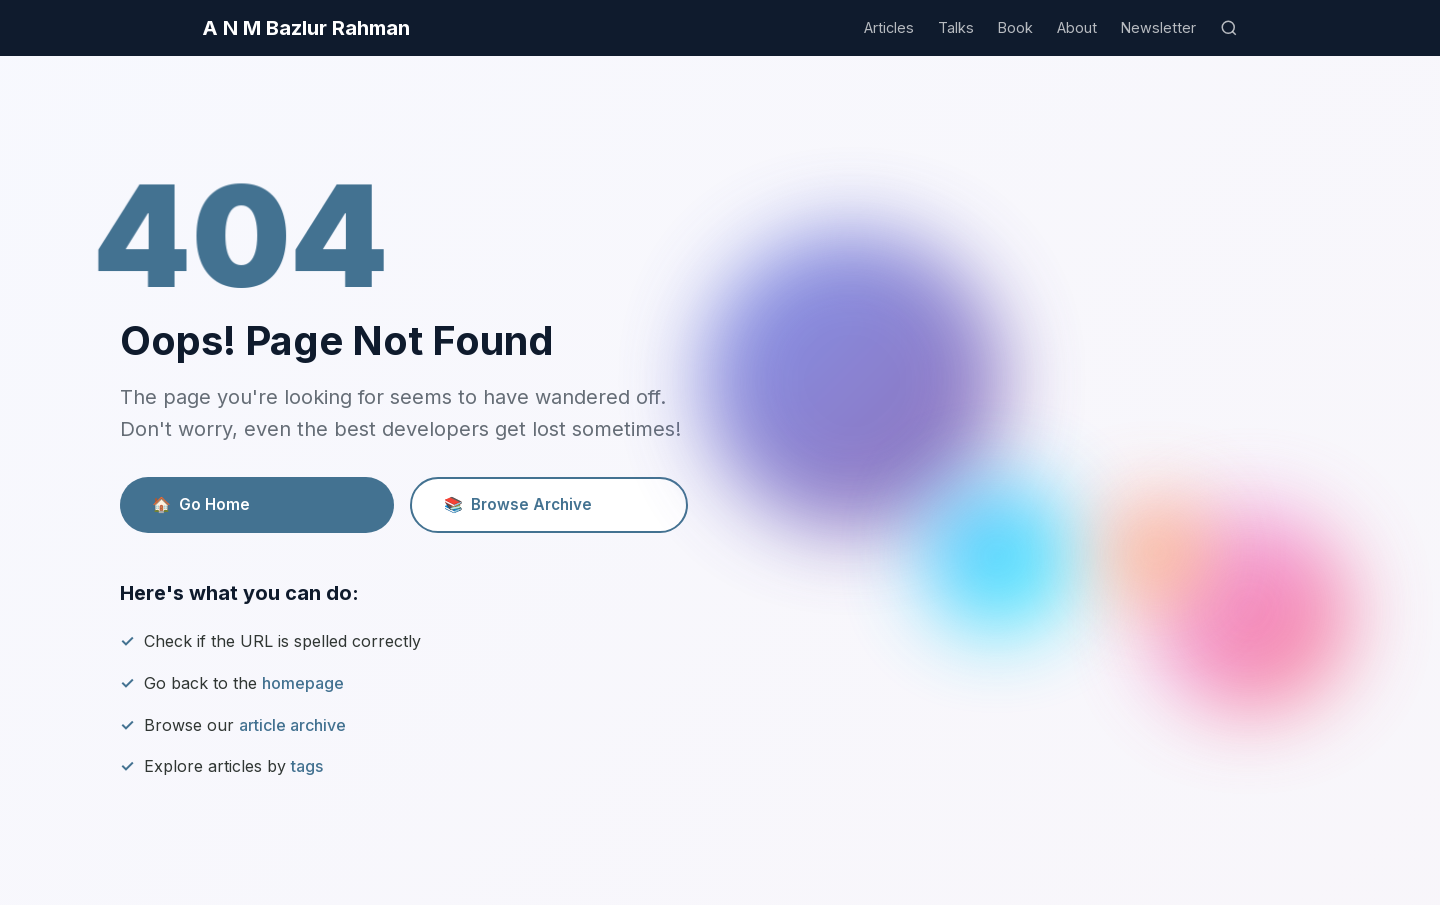 This screenshot has width=1440, height=919. Describe the element at coordinates (292, 725) in the screenshot. I see `article archive` at that location.